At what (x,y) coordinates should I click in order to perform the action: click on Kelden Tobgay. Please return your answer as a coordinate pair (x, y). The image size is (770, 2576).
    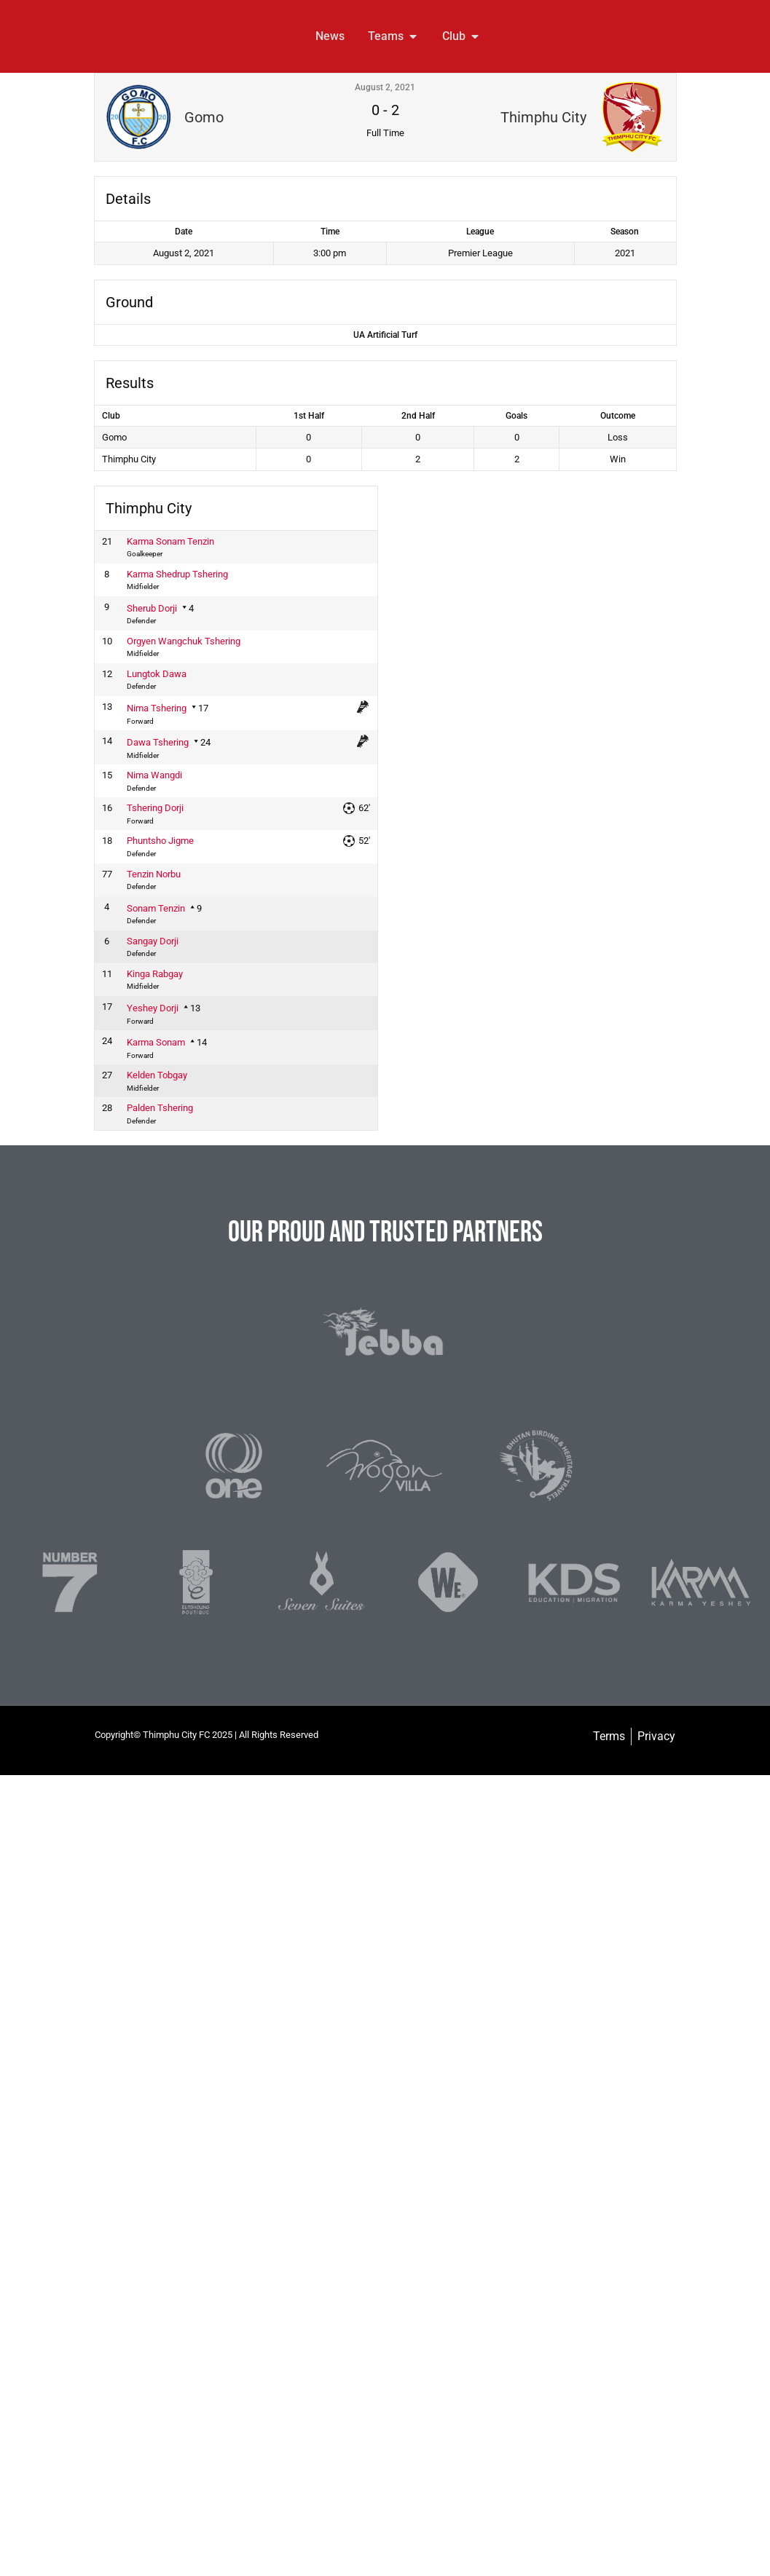
    Looking at the image, I should click on (157, 1075).